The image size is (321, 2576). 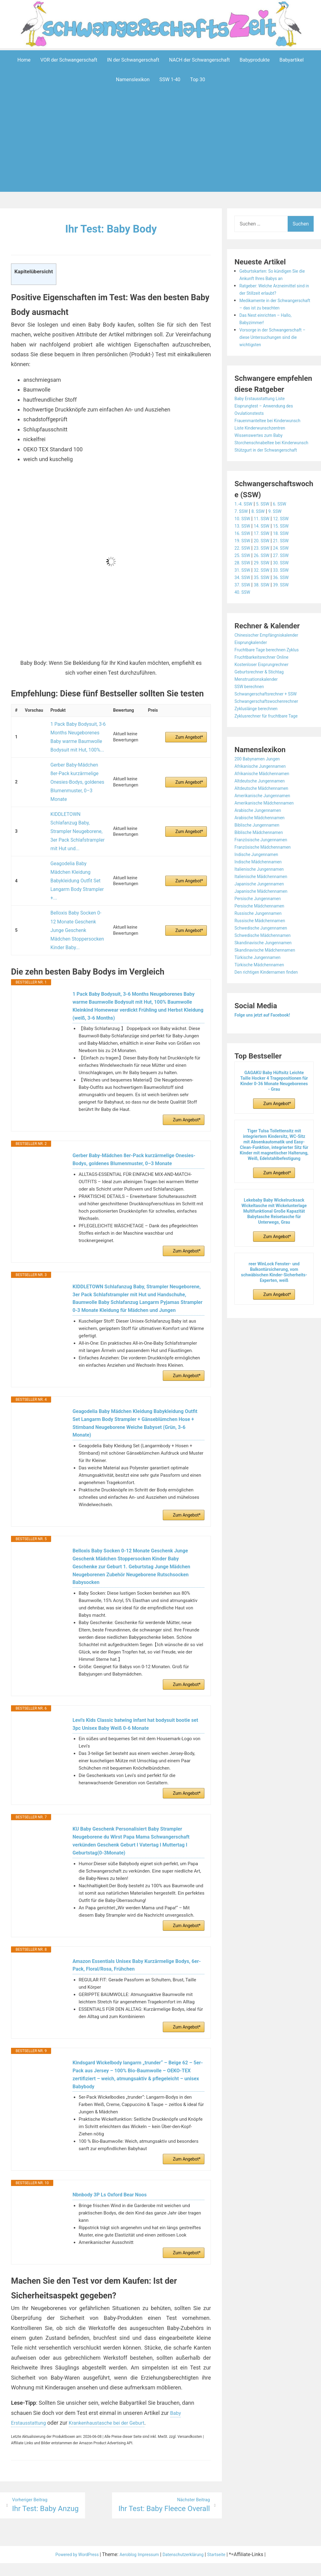 I want to click on Italienische Jungennamen, so click(x=263, y=884).